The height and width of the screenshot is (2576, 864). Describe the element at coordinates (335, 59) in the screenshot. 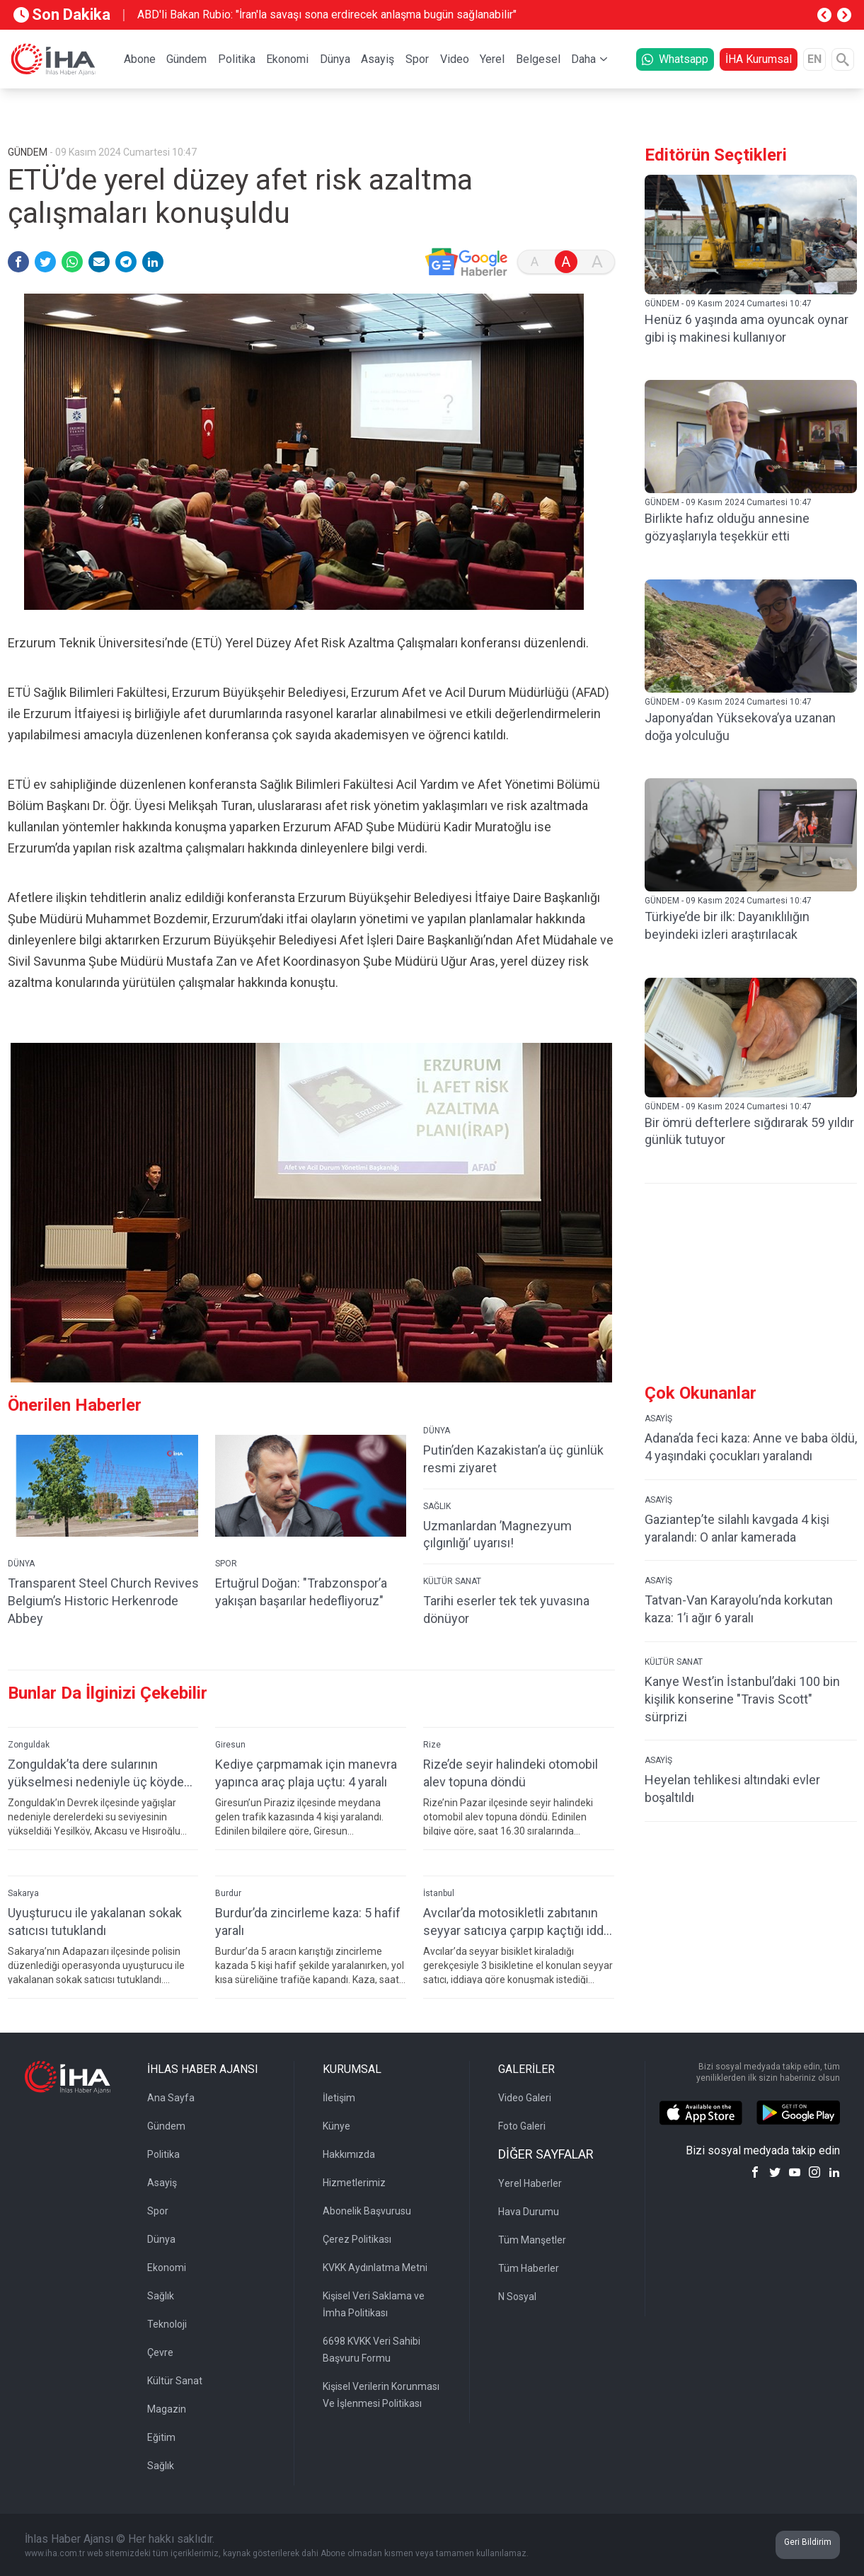

I see `Dünya` at that location.